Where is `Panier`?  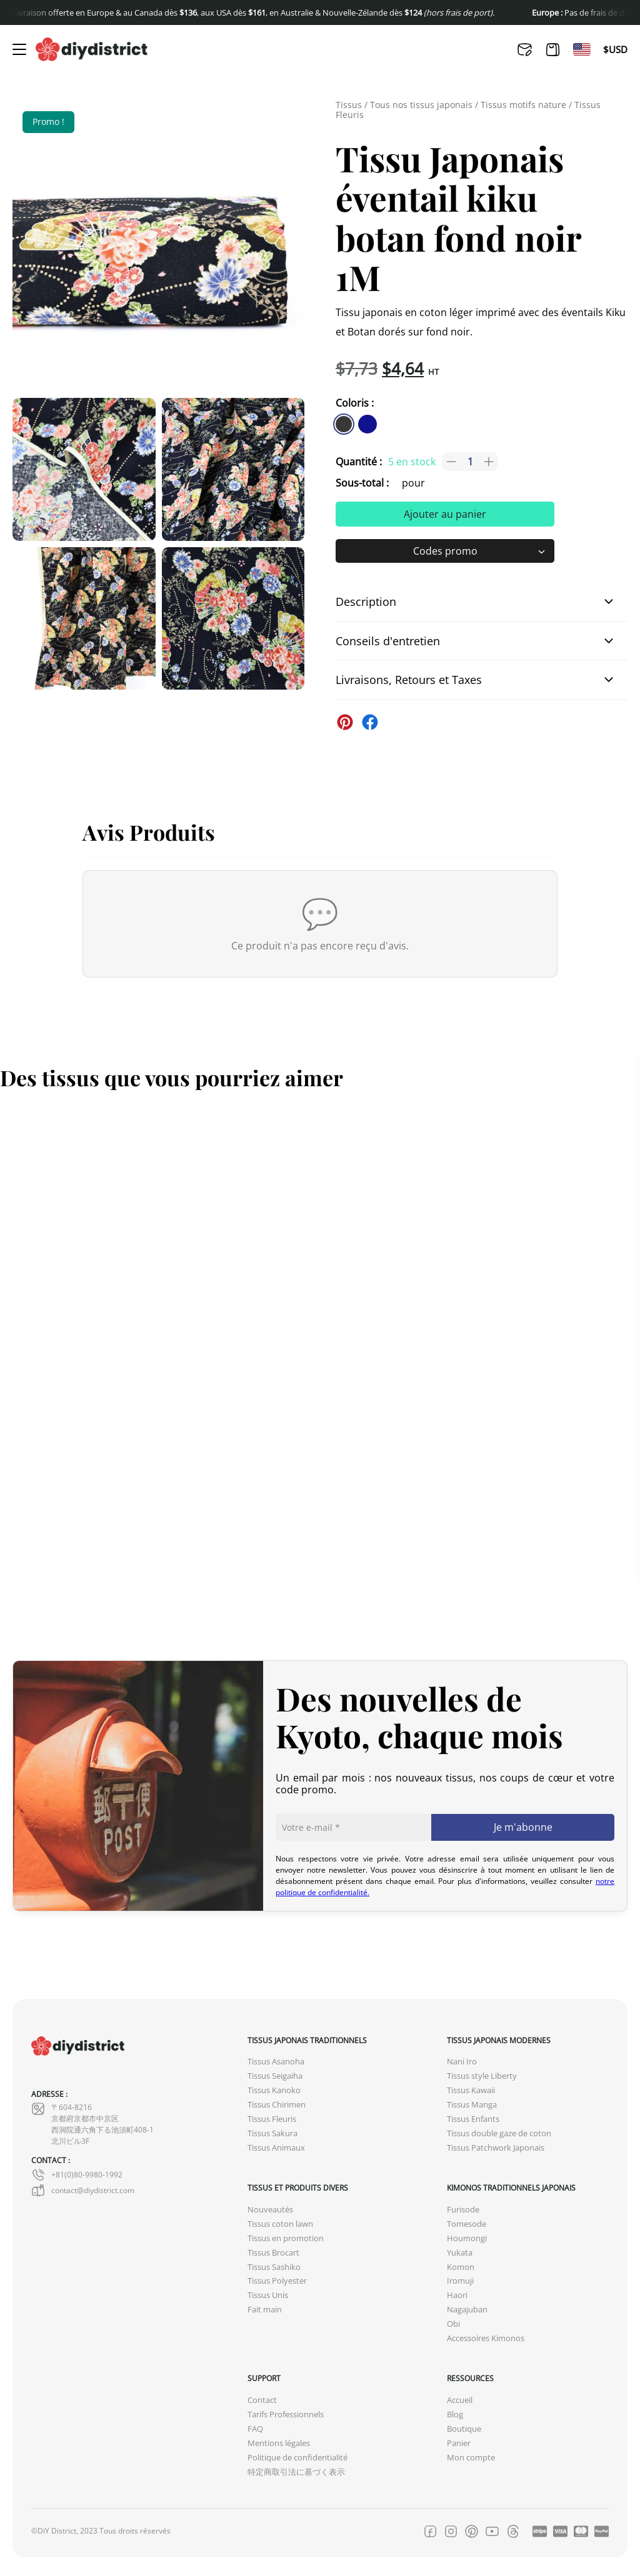
Panier is located at coordinates (459, 2443).